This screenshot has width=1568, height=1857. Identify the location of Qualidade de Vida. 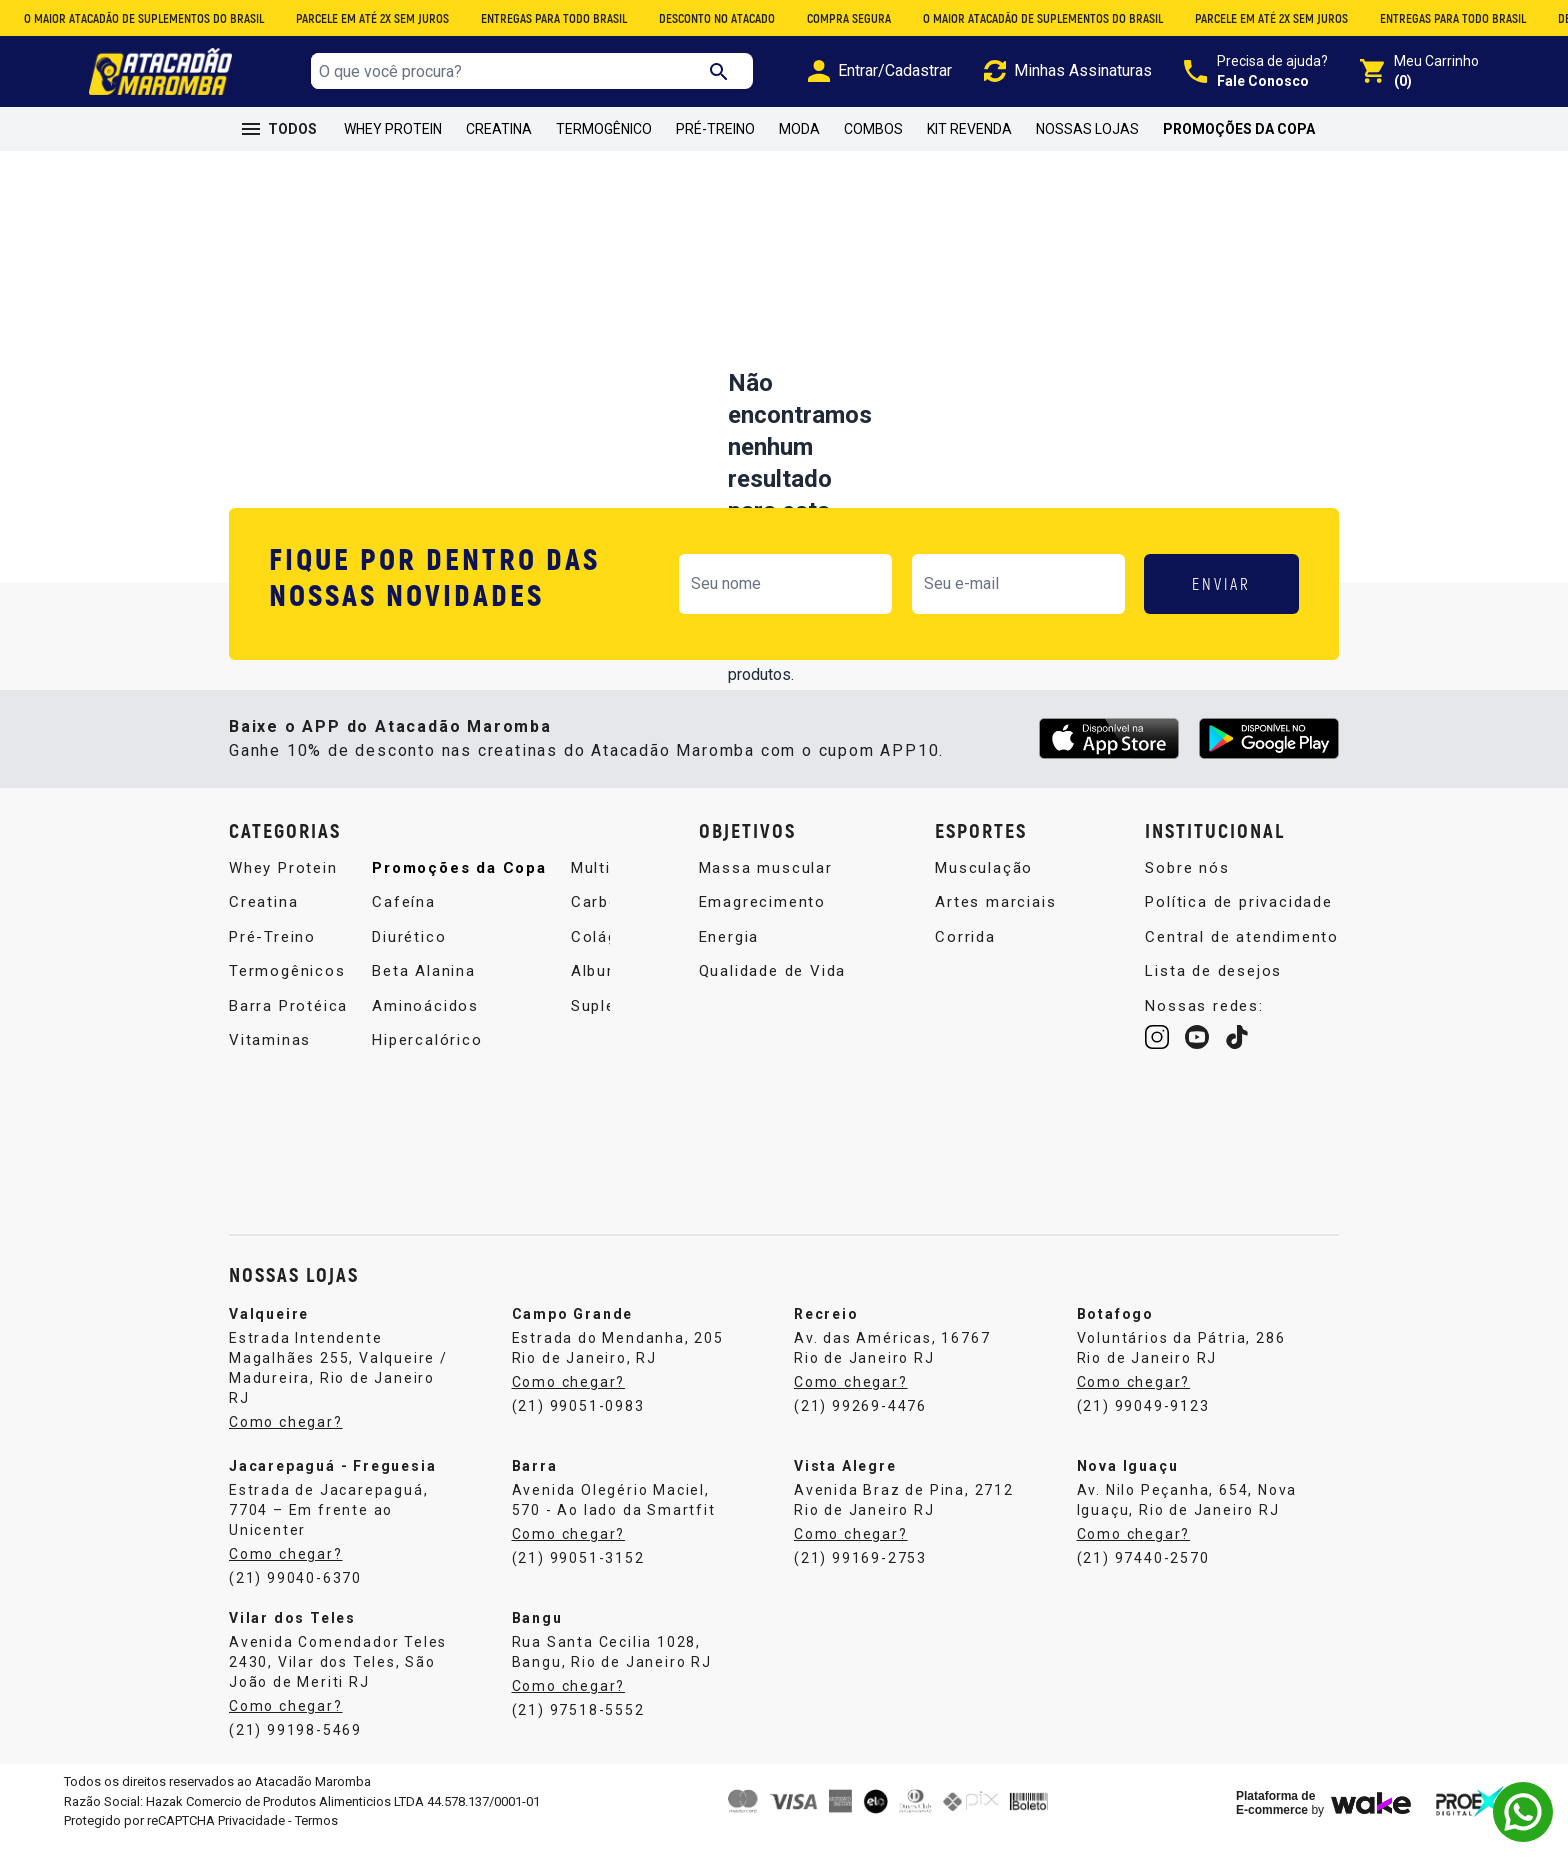
(773, 982).